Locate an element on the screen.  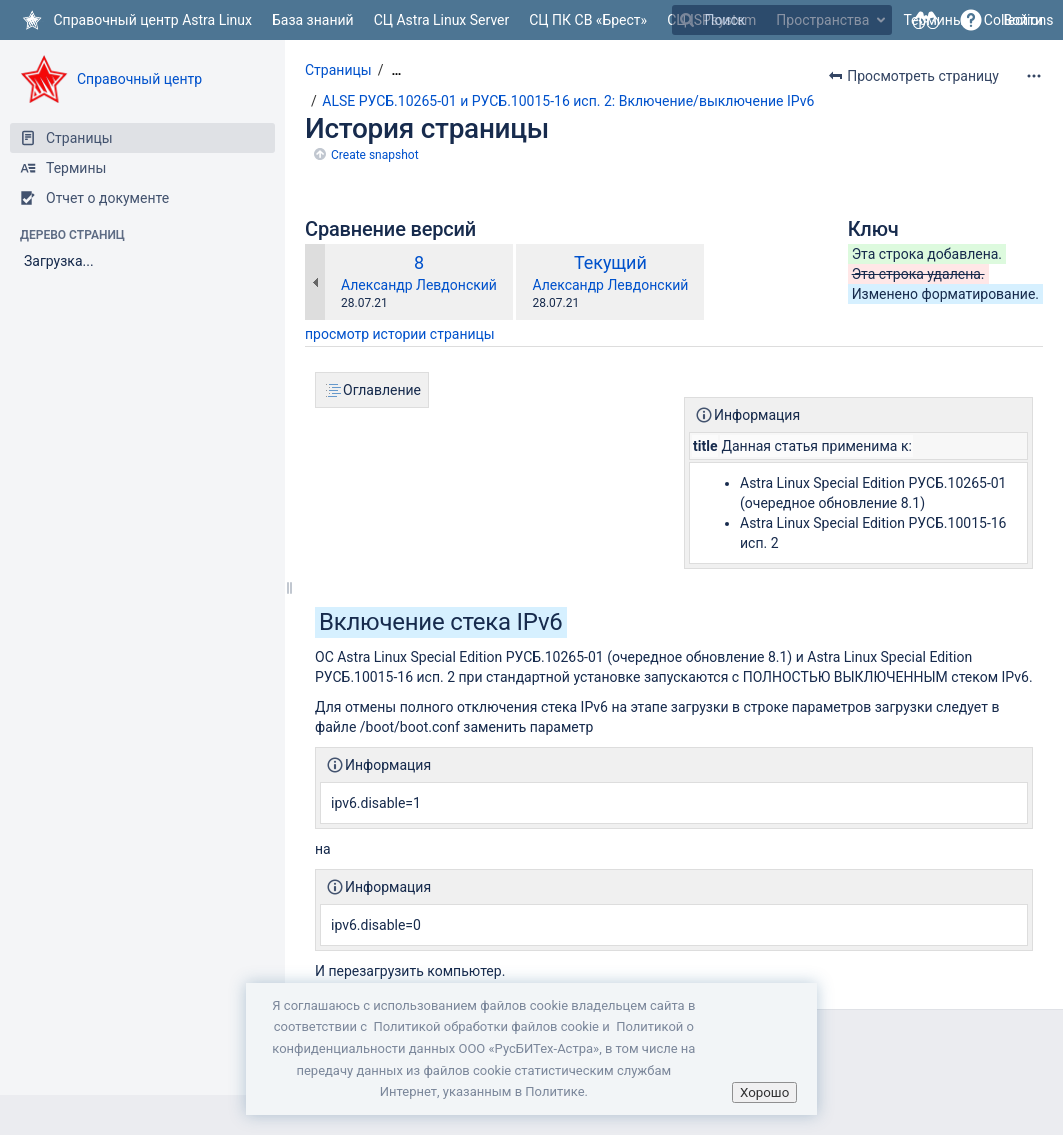
Хорошо is located at coordinates (764, 1092).